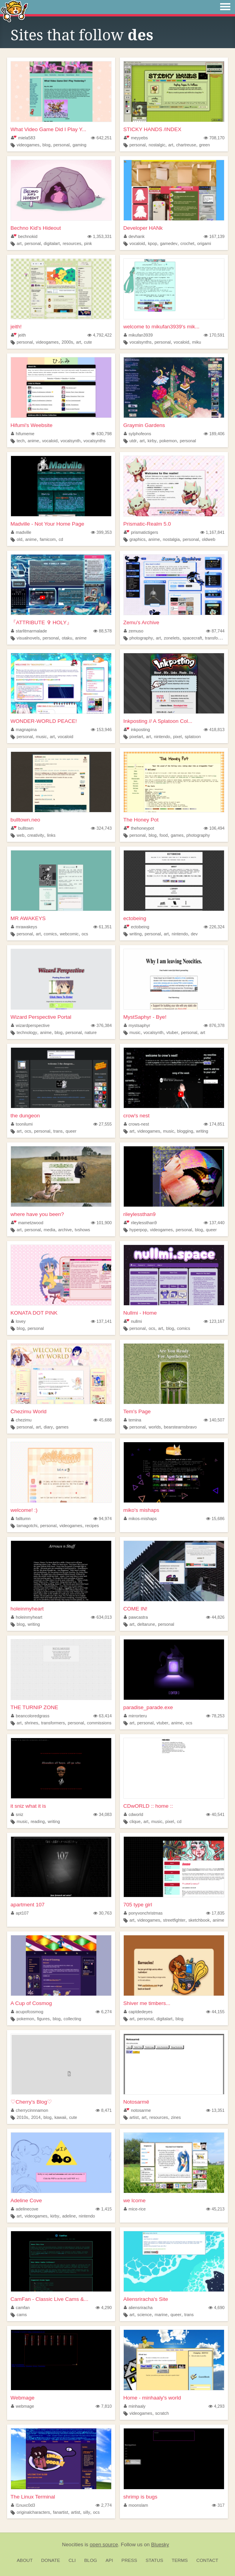  I want to click on Status, so click(154, 2560).